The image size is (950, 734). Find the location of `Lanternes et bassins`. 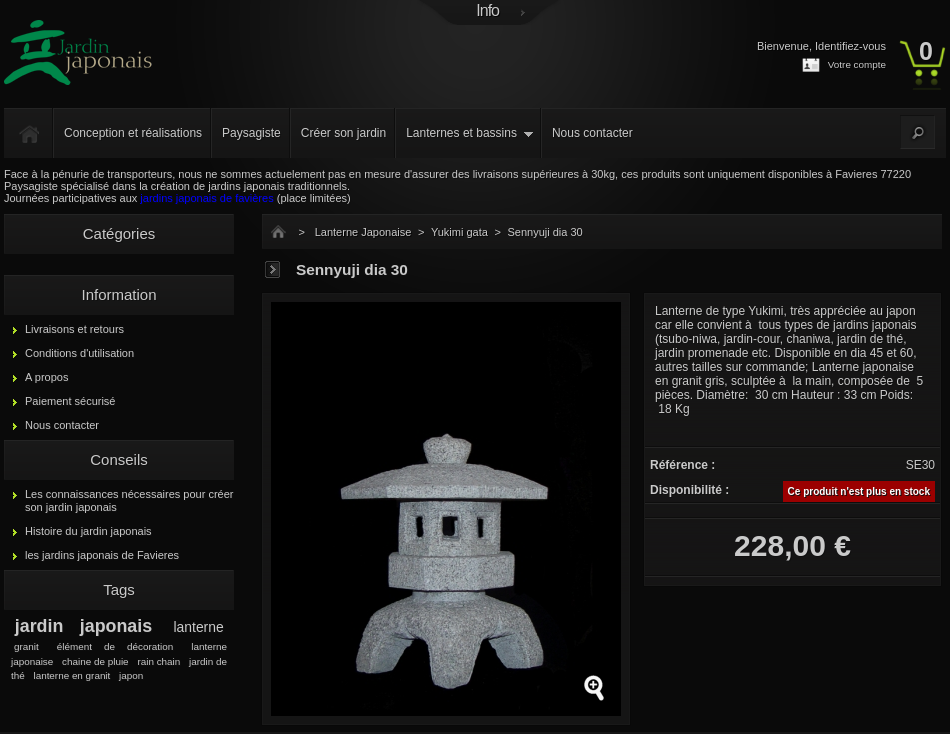

Lanternes et bassins is located at coordinates (461, 133).